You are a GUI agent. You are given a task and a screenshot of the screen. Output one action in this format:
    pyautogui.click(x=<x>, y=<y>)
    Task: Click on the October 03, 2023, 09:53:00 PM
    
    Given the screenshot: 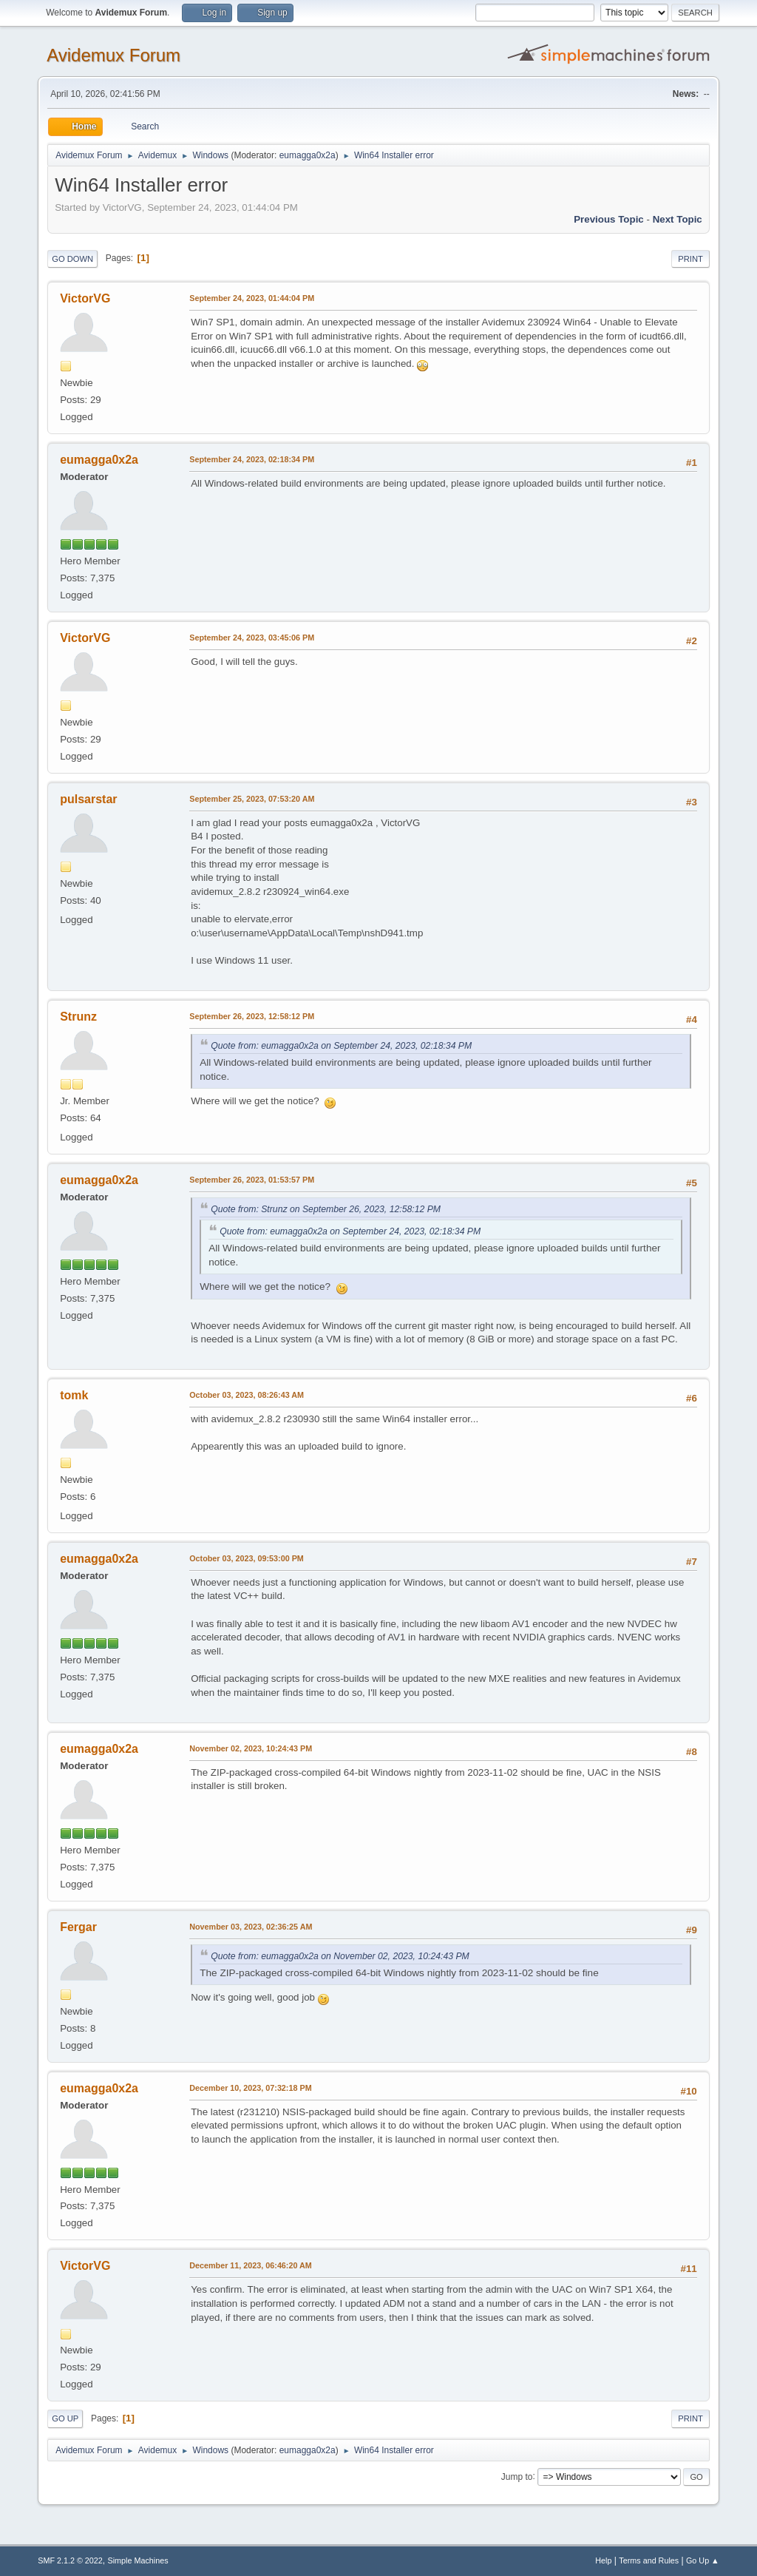 What is the action you would take?
    pyautogui.click(x=246, y=1558)
    